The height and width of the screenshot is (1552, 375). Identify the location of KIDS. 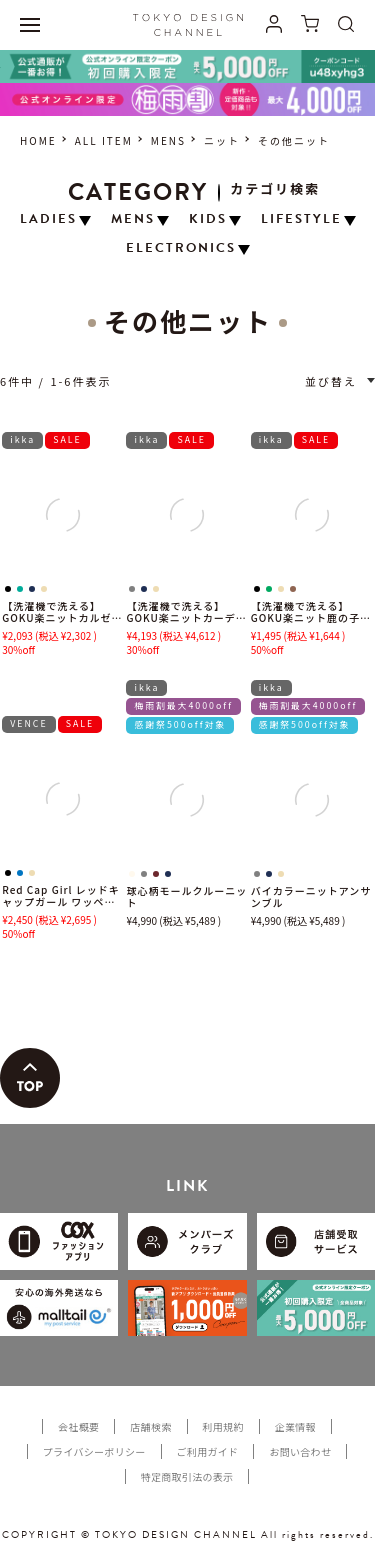
(208, 219).